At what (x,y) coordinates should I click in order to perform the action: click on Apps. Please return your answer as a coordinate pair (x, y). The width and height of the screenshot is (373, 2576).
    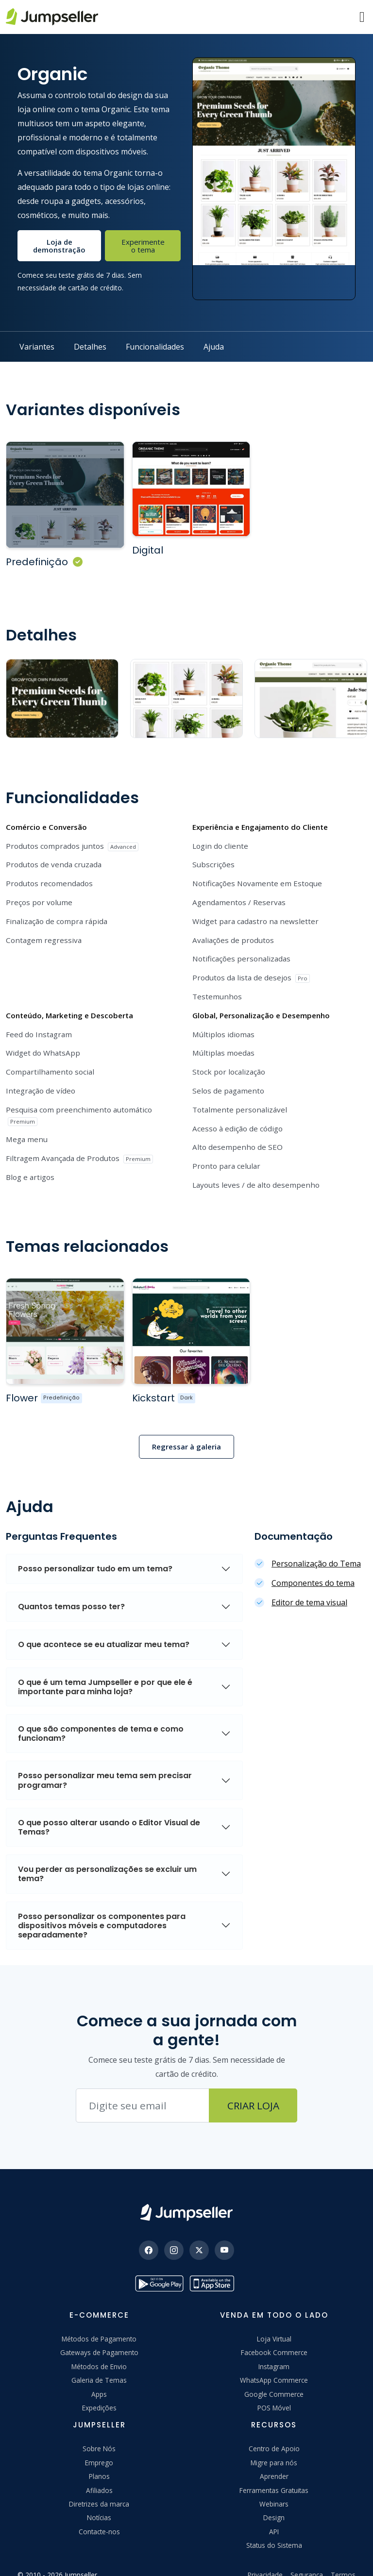
    Looking at the image, I should click on (99, 2376).